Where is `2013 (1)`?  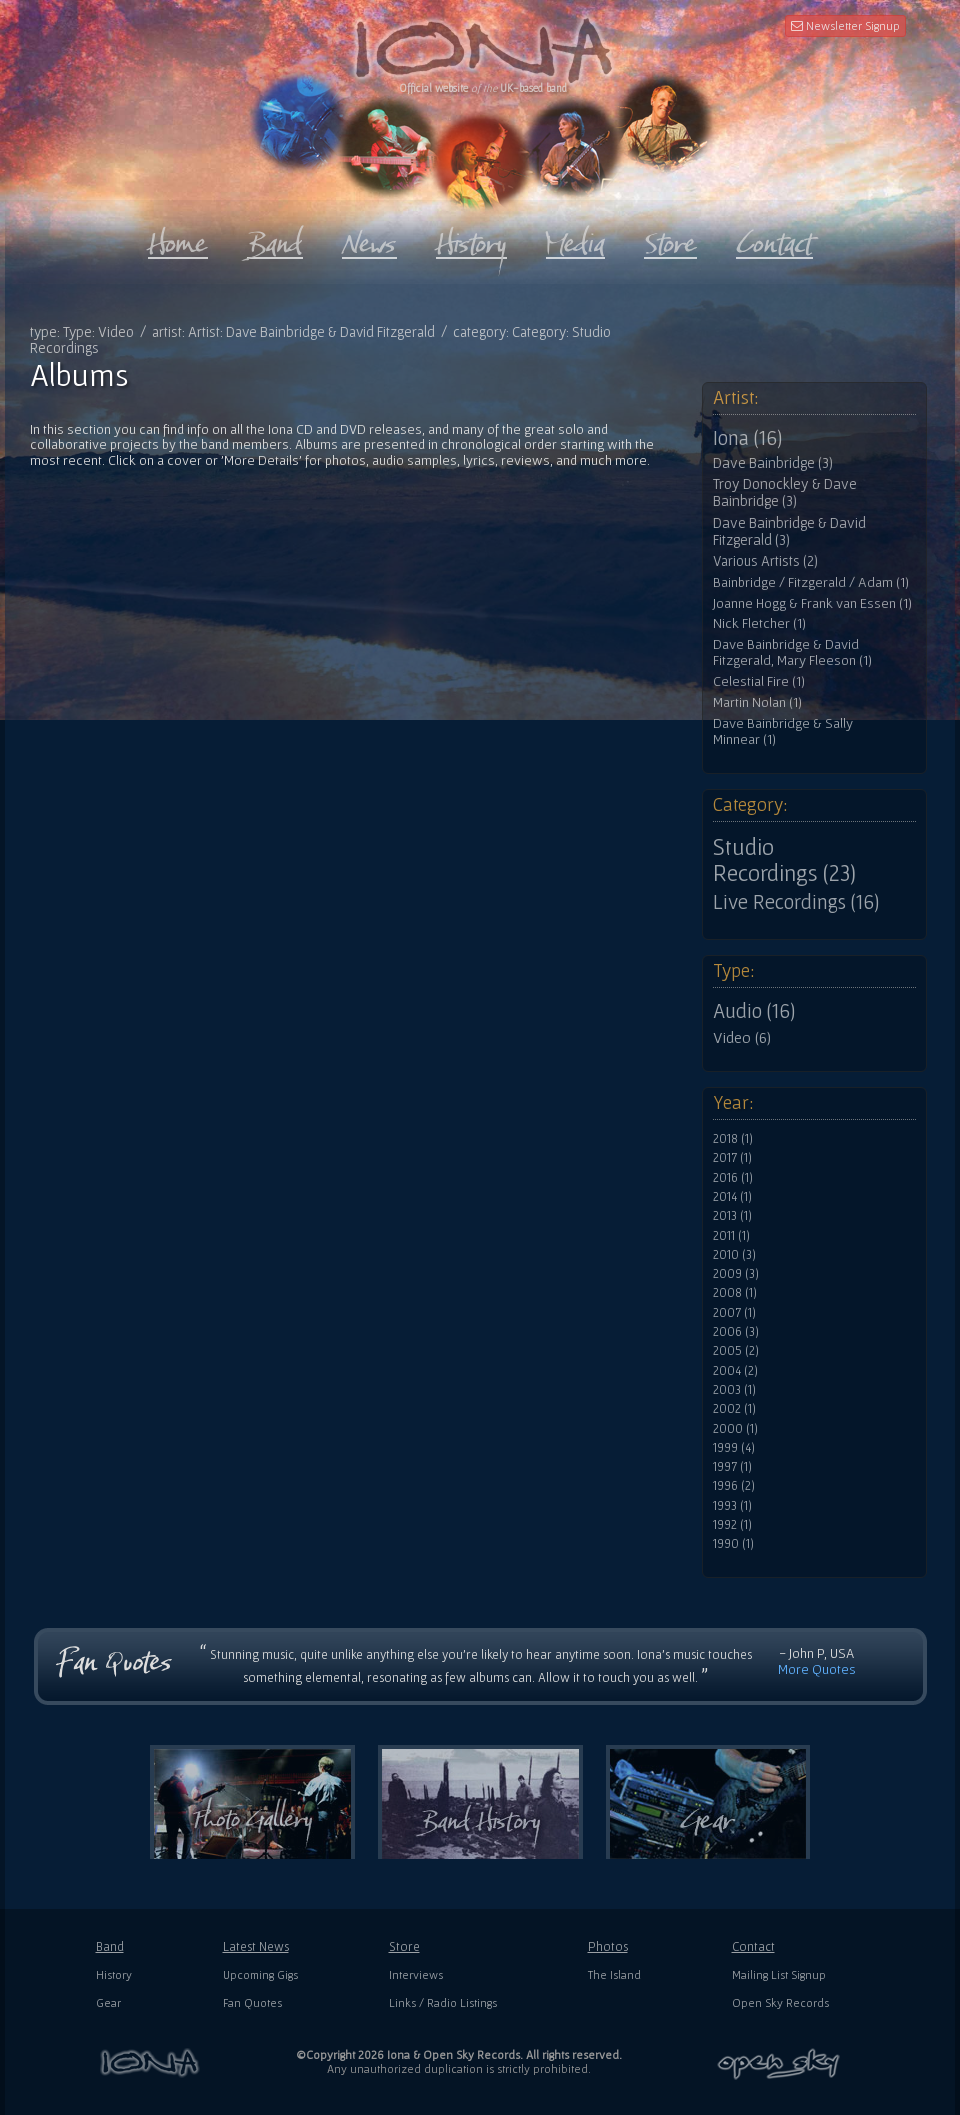
2013 (1) is located at coordinates (732, 1216).